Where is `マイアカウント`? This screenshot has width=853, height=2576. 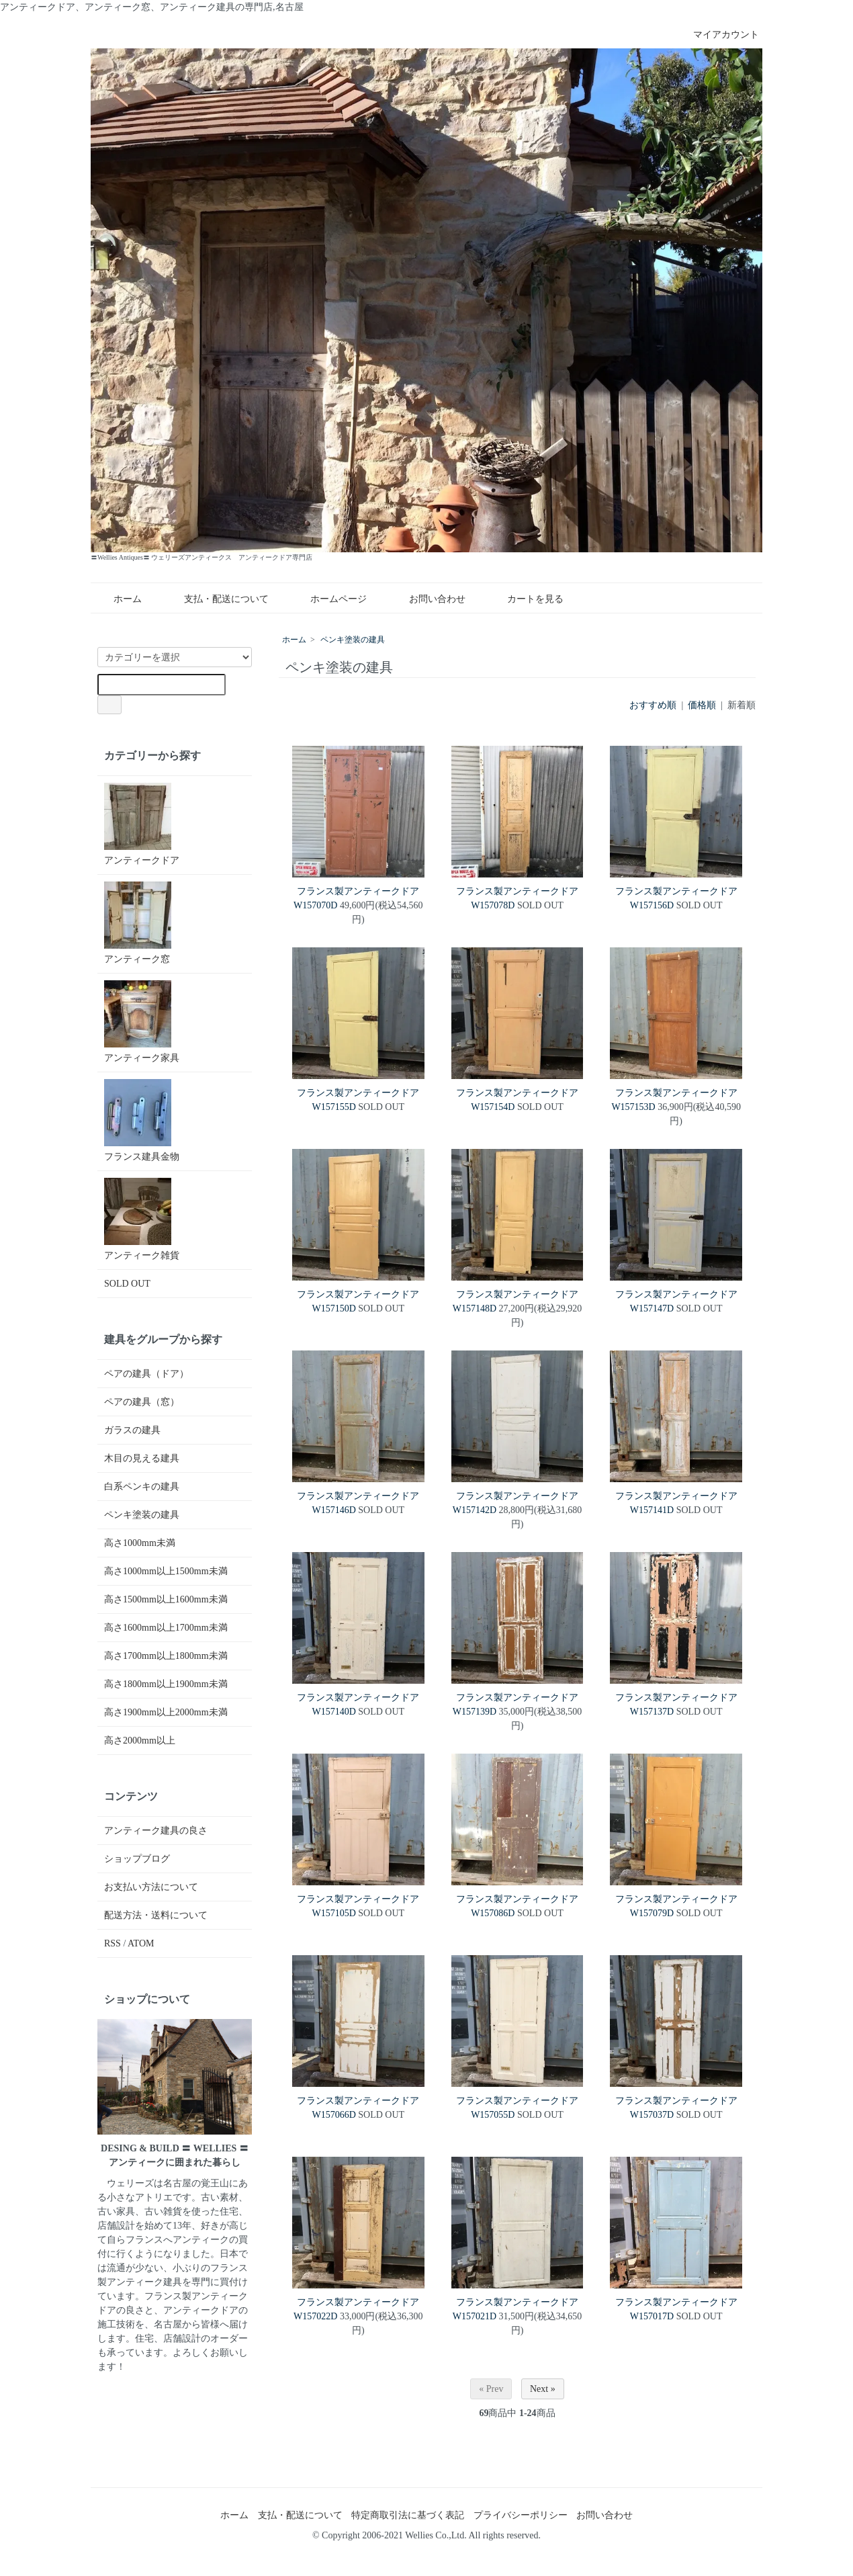 マイアカウント is located at coordinates (719, 35).